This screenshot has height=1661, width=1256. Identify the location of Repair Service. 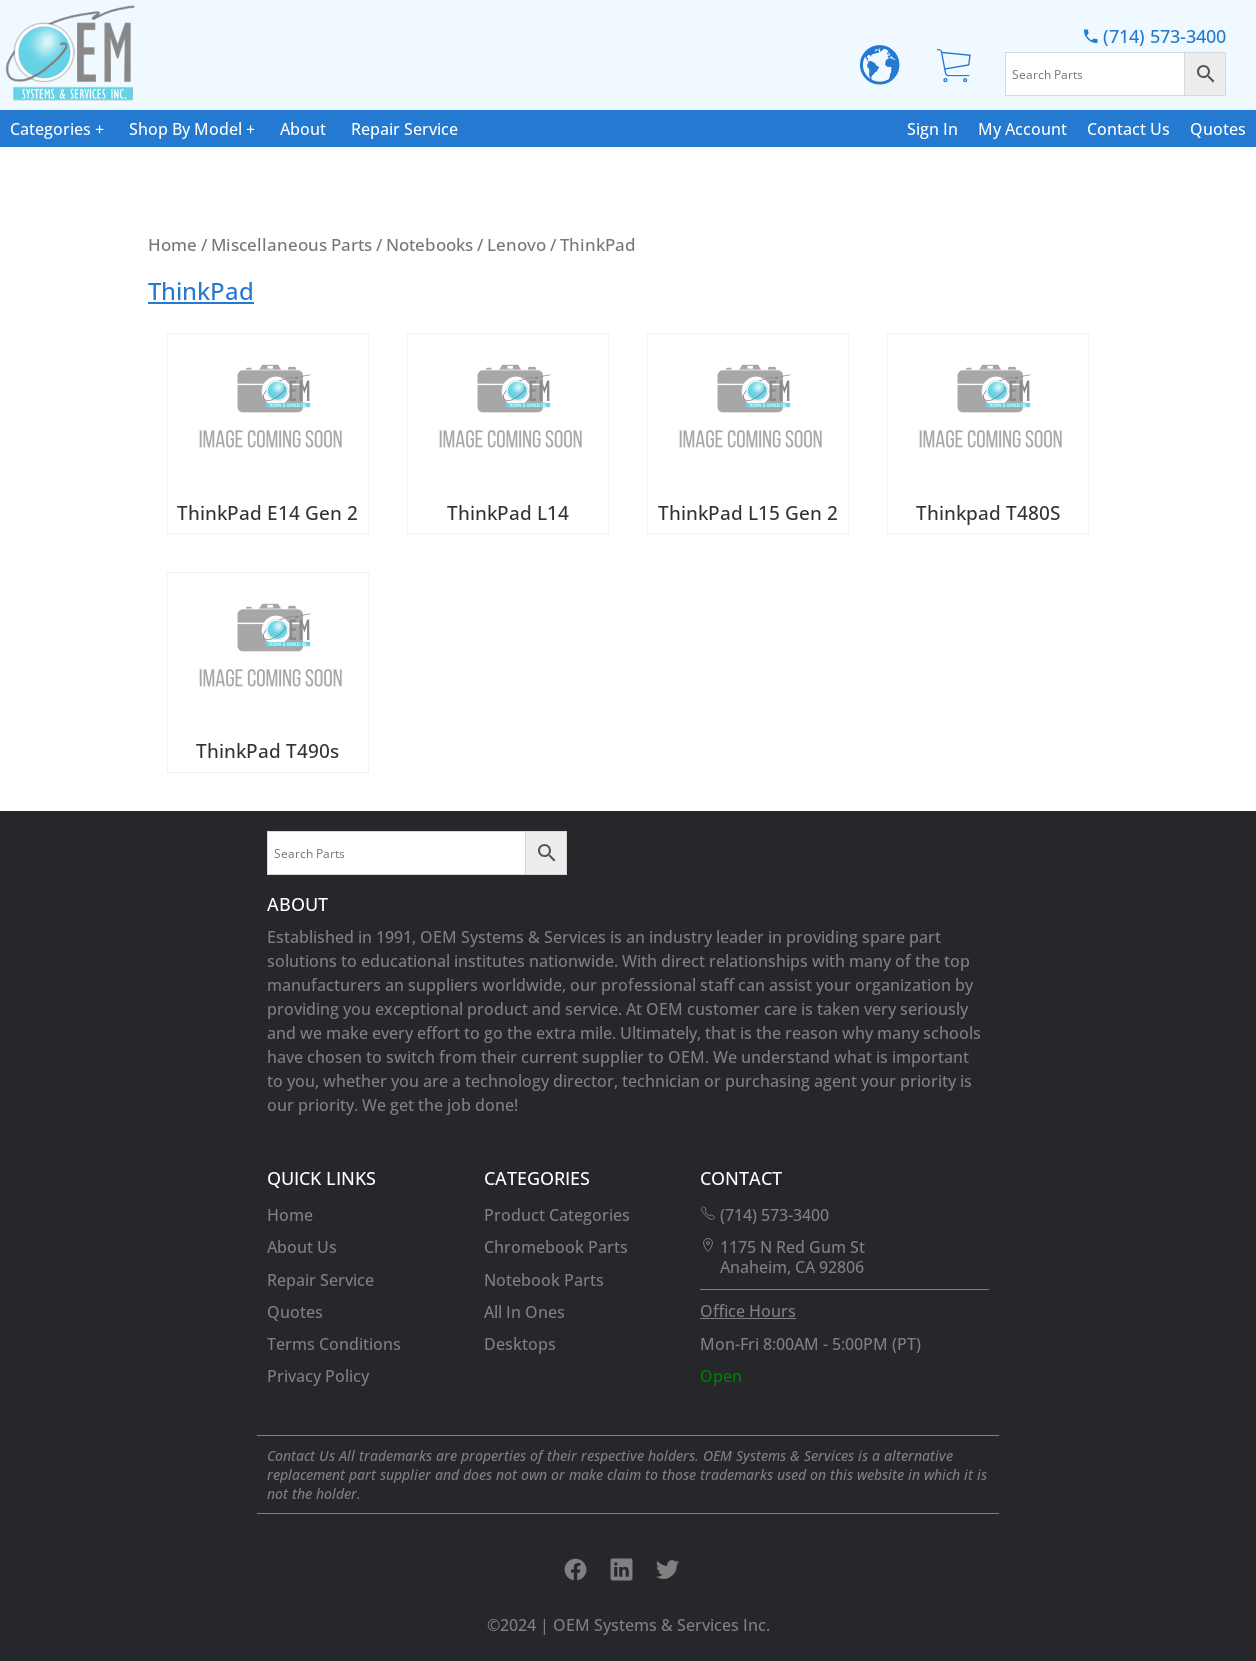
(404, 129).